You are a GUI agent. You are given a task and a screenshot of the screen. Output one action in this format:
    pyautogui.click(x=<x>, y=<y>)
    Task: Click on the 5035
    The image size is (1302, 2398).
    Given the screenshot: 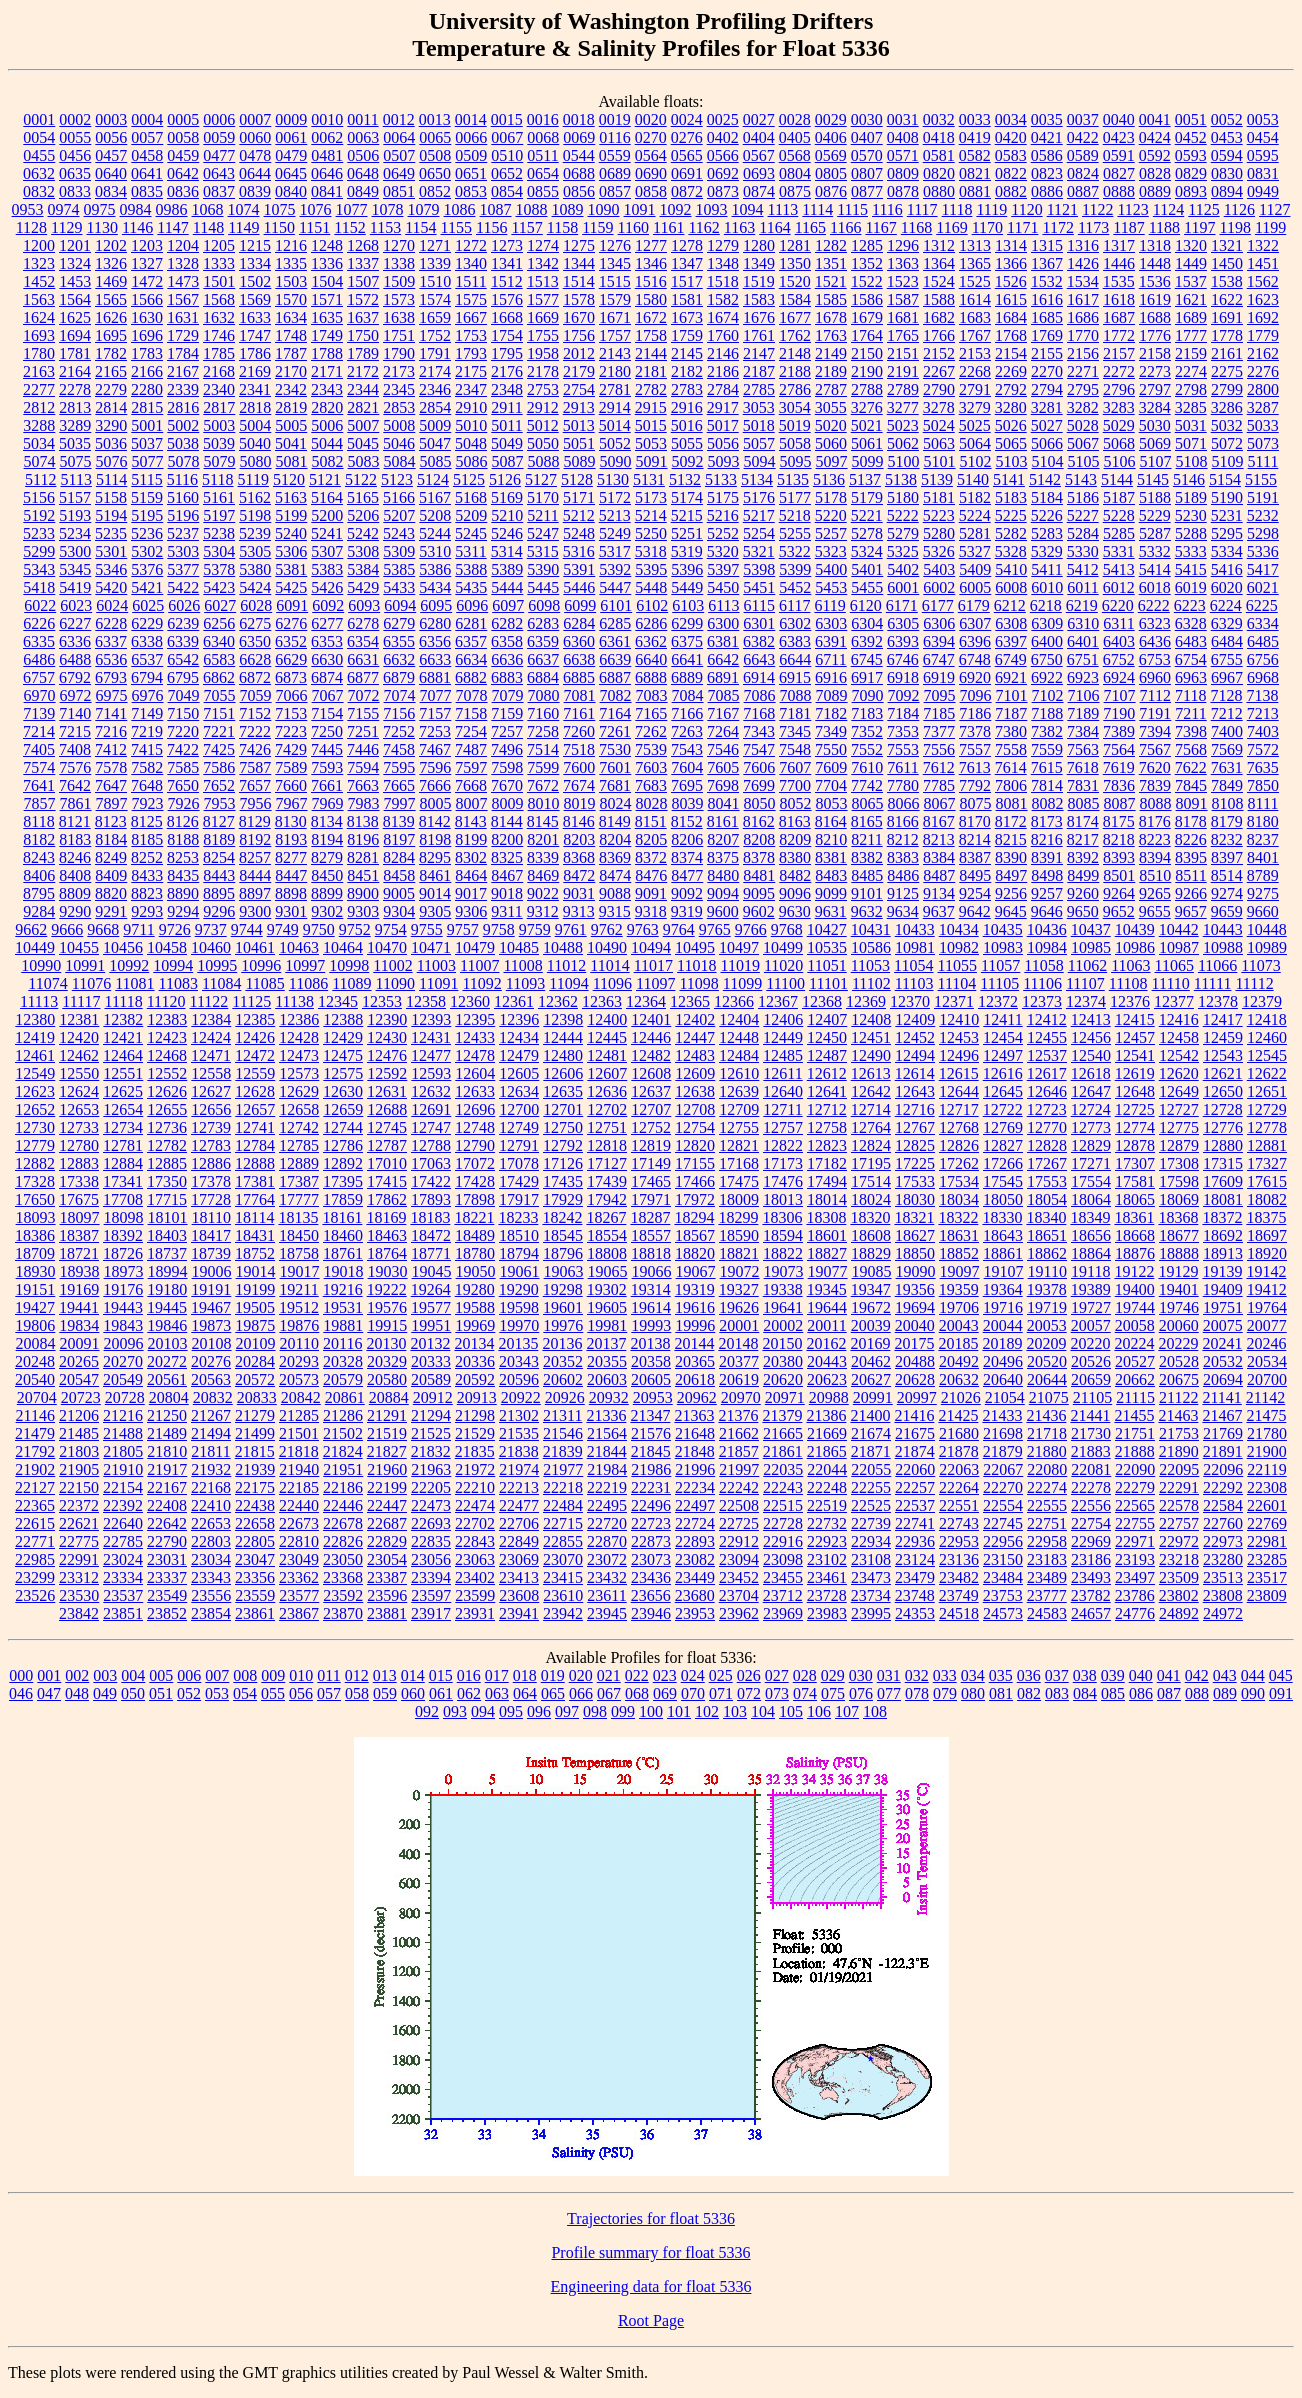 What is the action you would take?
    pyautogui.click(x=75, y=443)
    